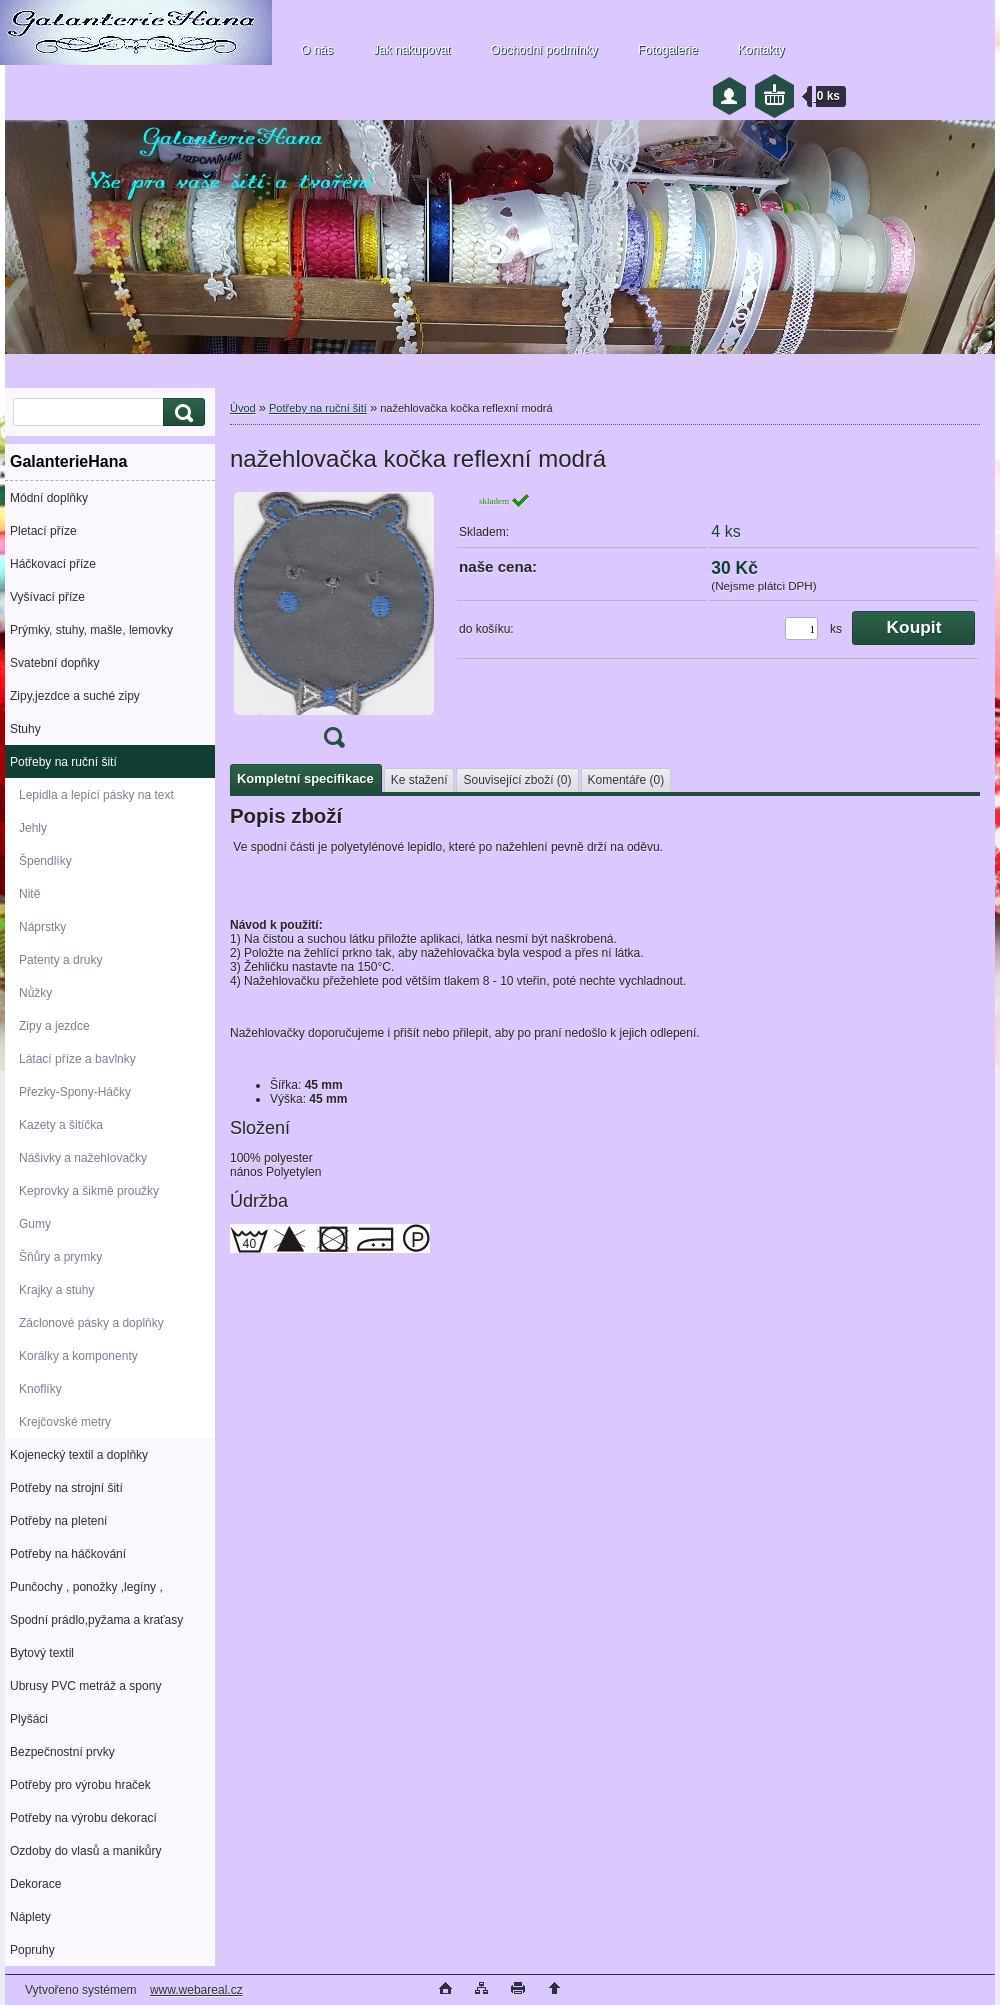  I want to click on Potřeby na pletení, so click(58, 1521).